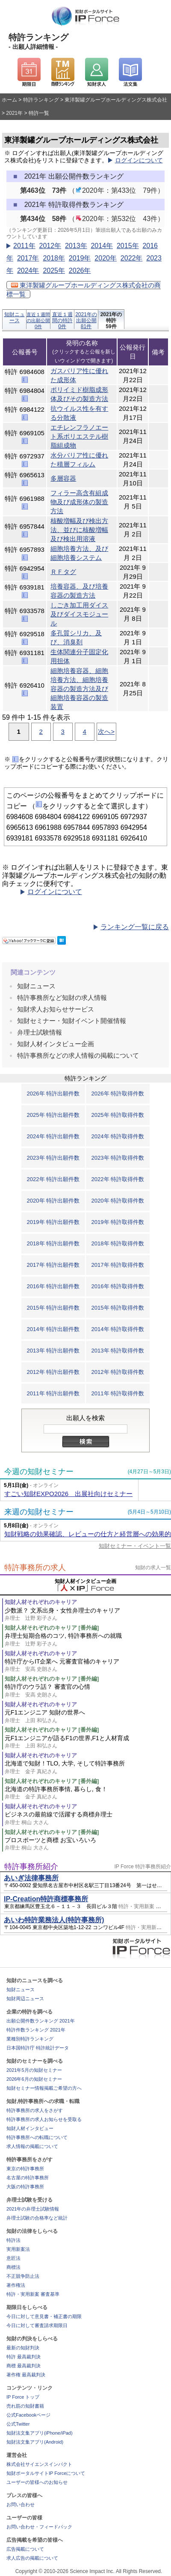  What do you see at coordinates (88, 1767) in the screenshot?
I see `北海道で知財！TLO, 大学, そして特許事務所` at bounding box center [88, 1767].